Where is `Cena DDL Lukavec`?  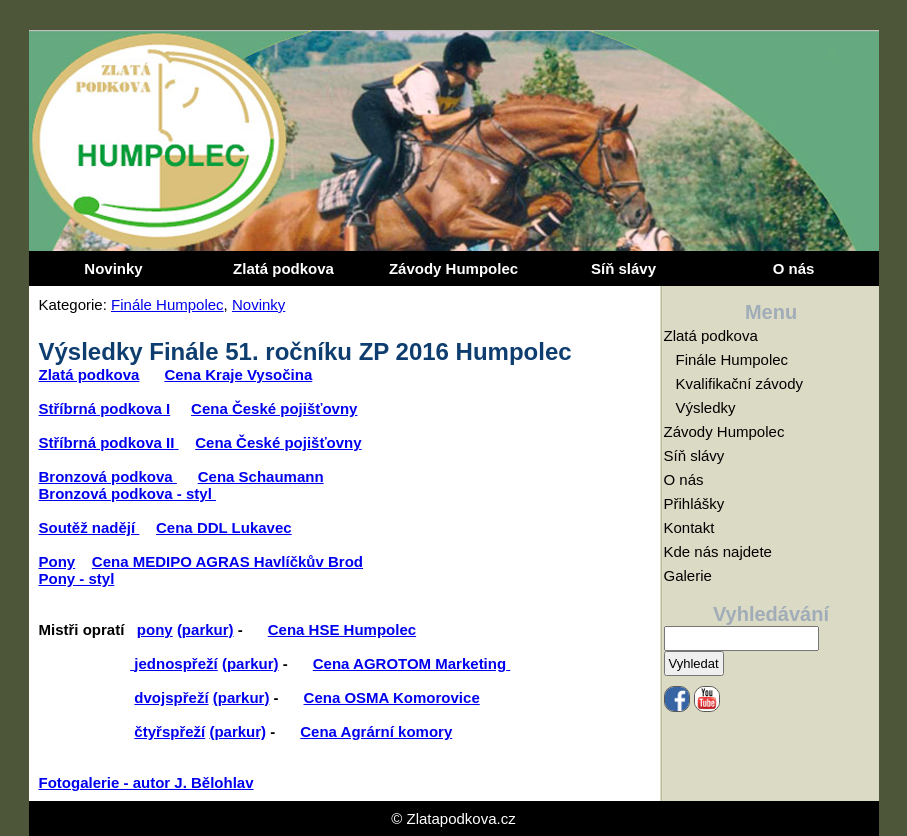 Cena DDL Lukavec is located at coordinates (224, 527).